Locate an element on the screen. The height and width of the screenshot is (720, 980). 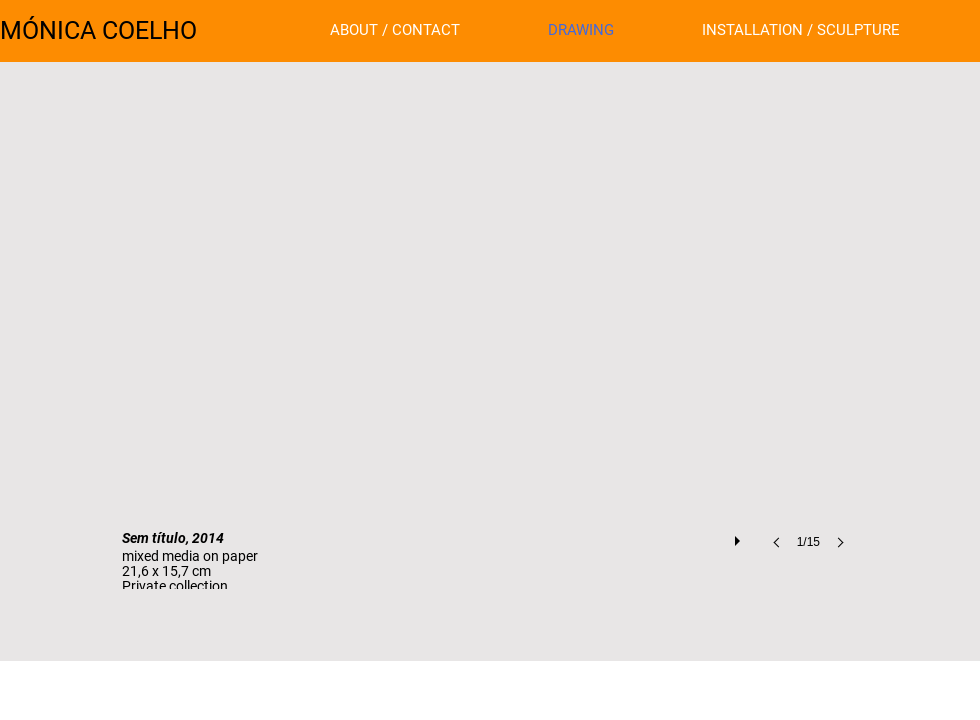
[button] is located at coordinates (489, 361).